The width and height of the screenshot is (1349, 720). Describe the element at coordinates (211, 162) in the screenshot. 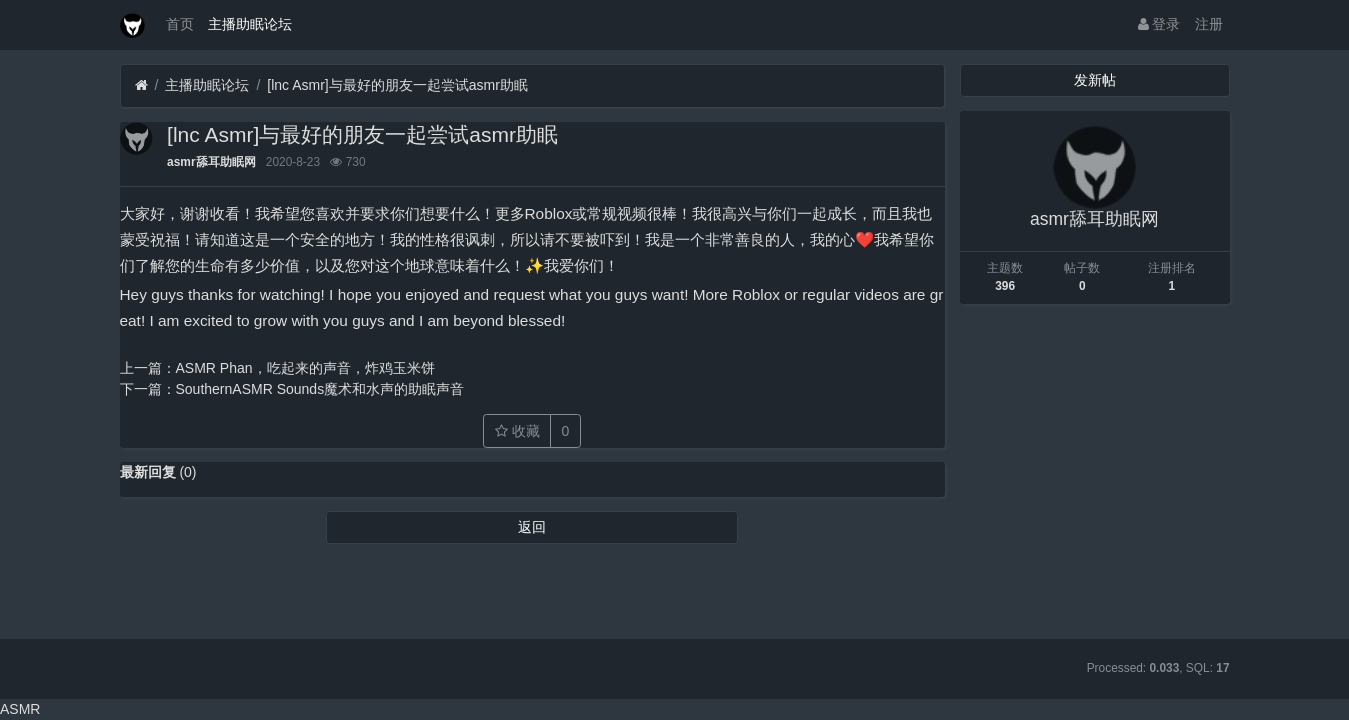

I see `asmr舔耳助眠网` at that location.